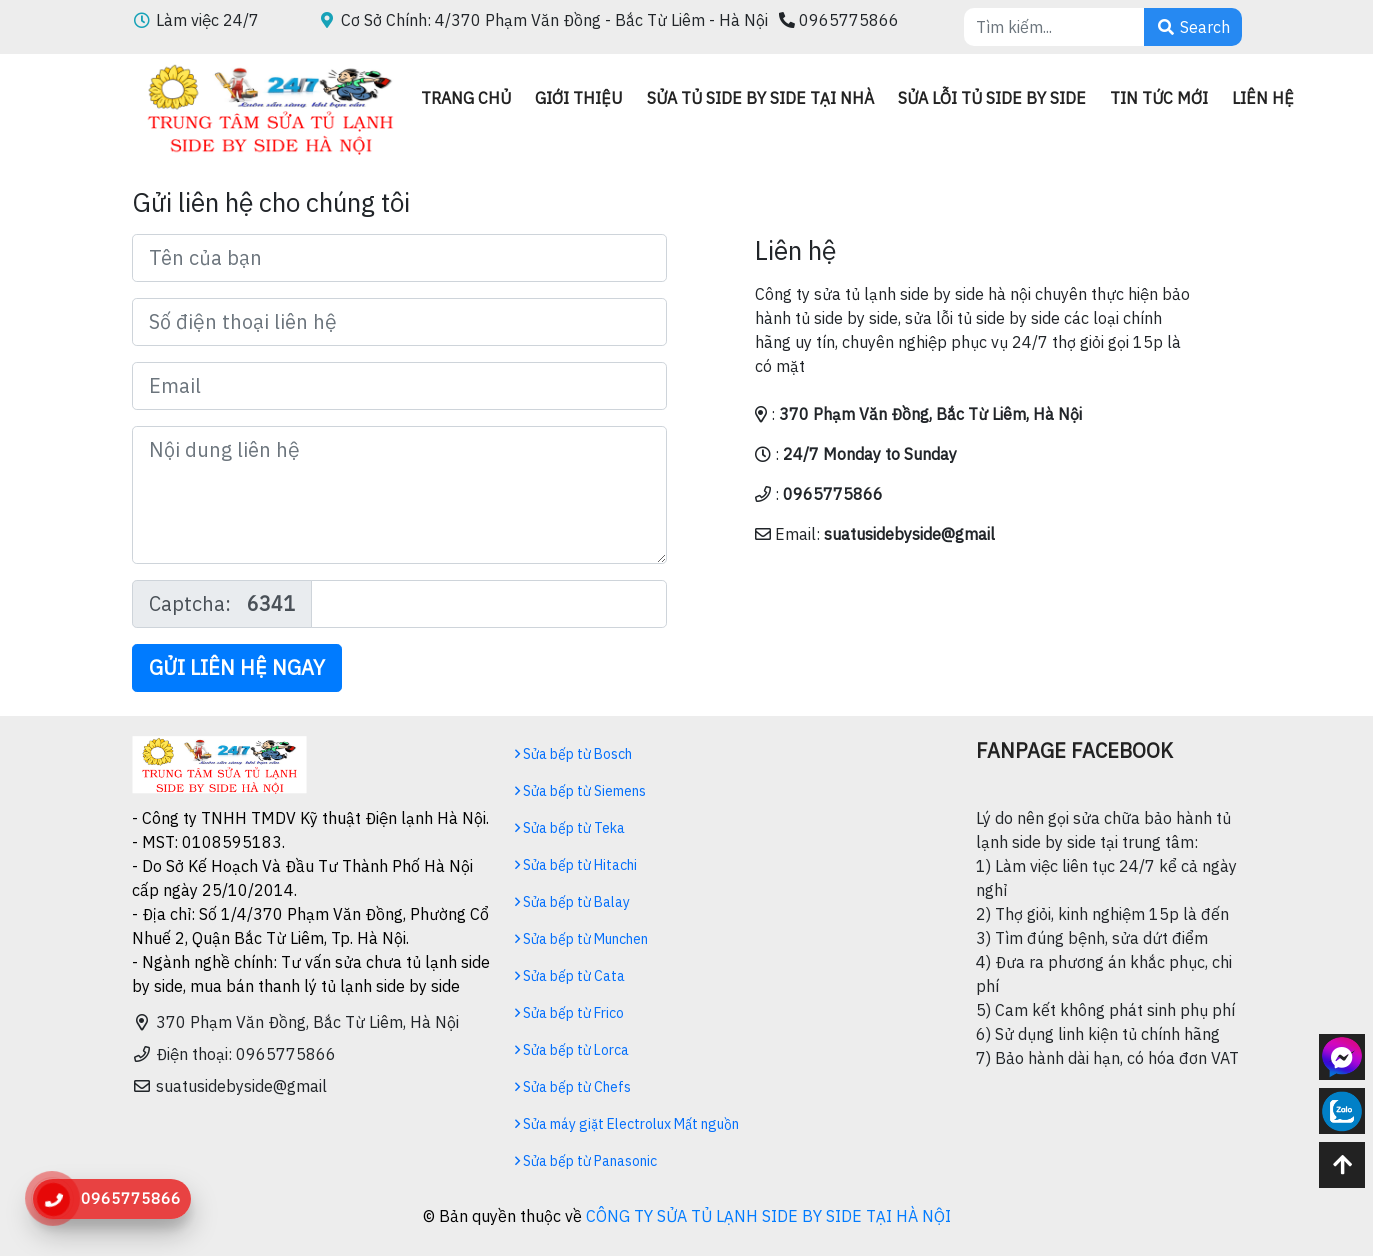  What do you see at coordinates (570, 828) in the screenshot?
I see `Sửa bếp từ Teka` at bounding box center [570, 828].